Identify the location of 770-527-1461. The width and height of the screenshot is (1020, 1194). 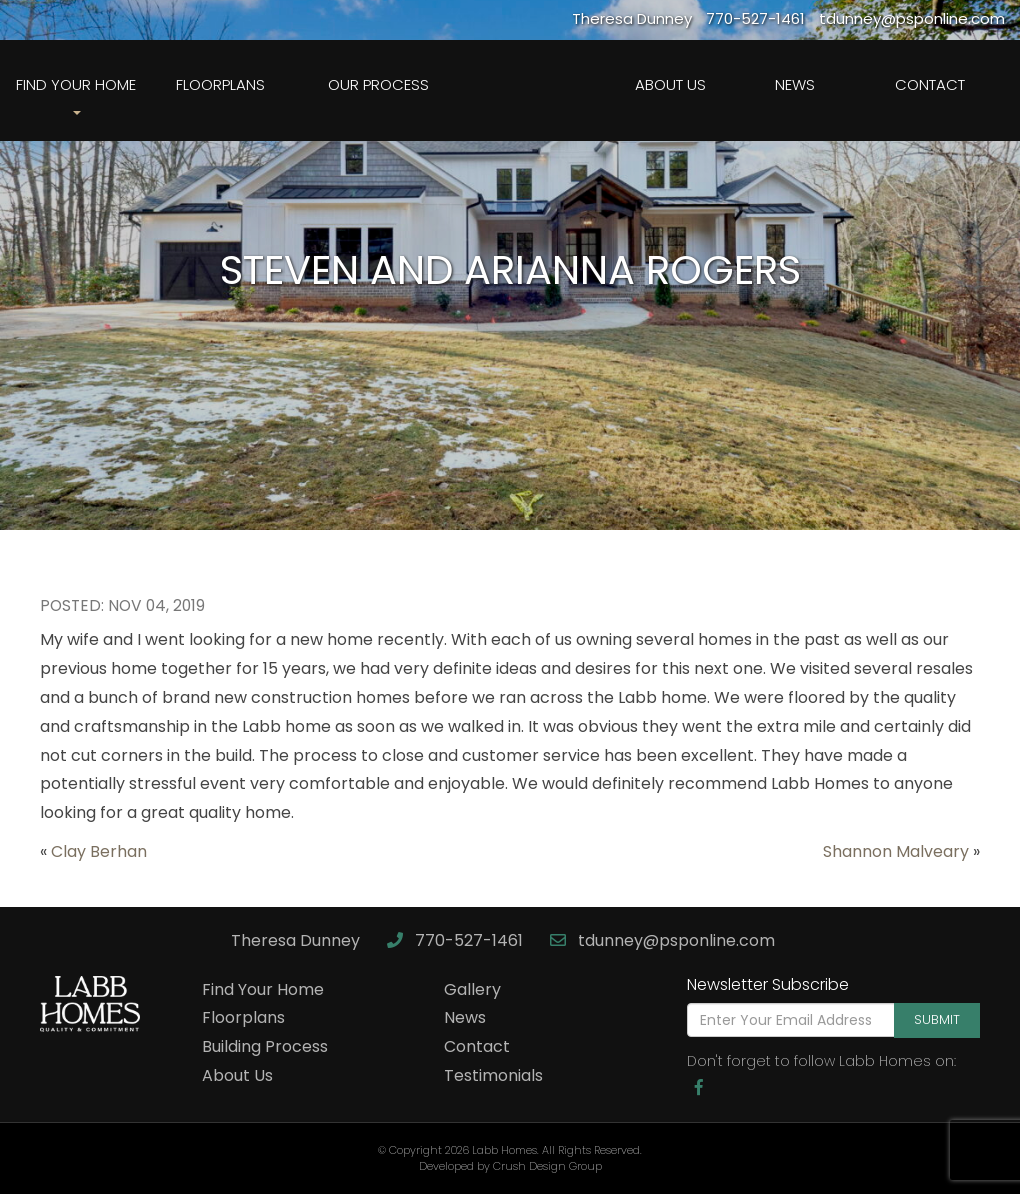
(457, 940).